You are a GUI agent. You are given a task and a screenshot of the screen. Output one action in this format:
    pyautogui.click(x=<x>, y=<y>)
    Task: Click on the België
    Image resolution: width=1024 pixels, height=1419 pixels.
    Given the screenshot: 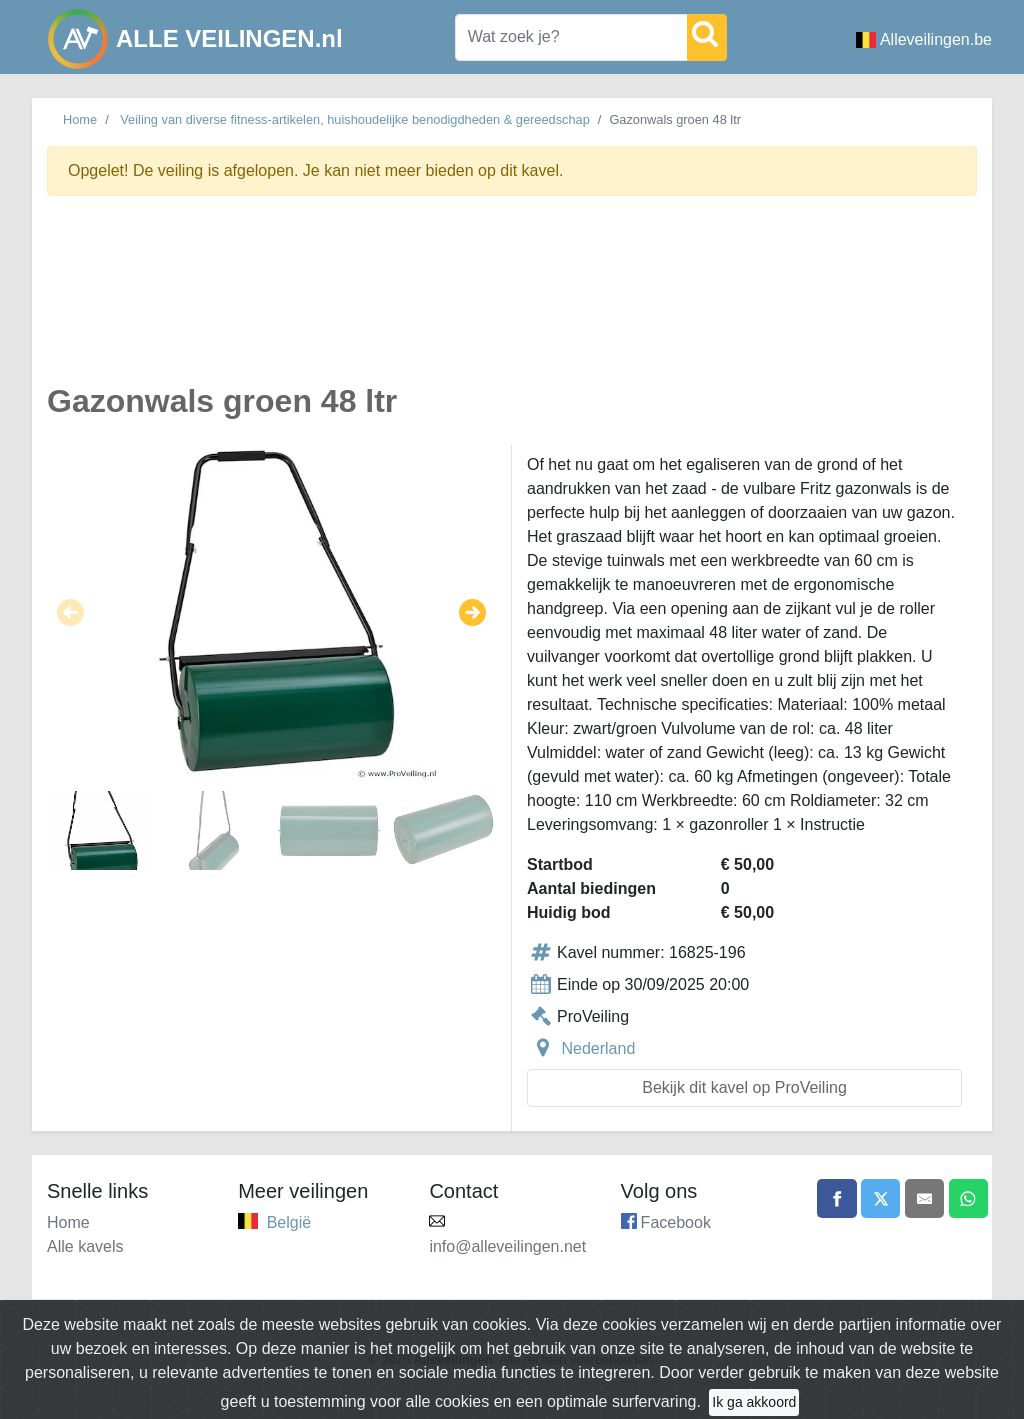 What is the action you would take?
    pyautogui.click(x=289, y=1222)
    